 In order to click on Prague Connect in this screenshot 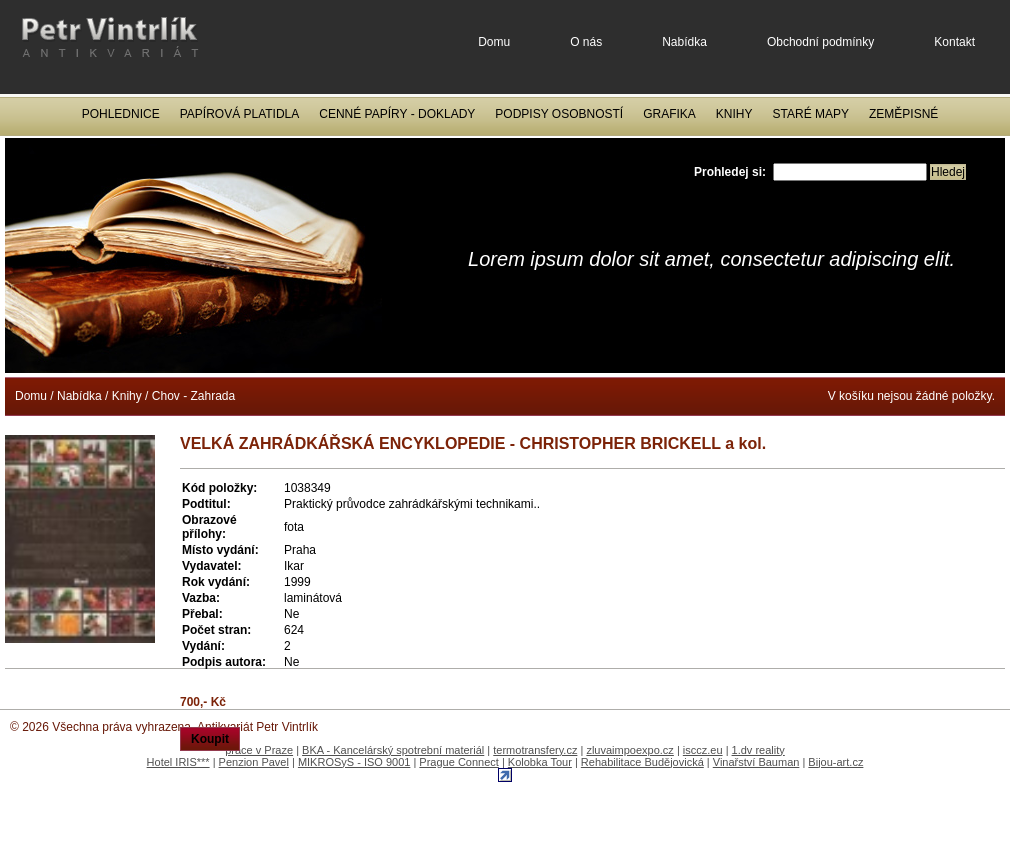, I will do `click(459, 762)`.